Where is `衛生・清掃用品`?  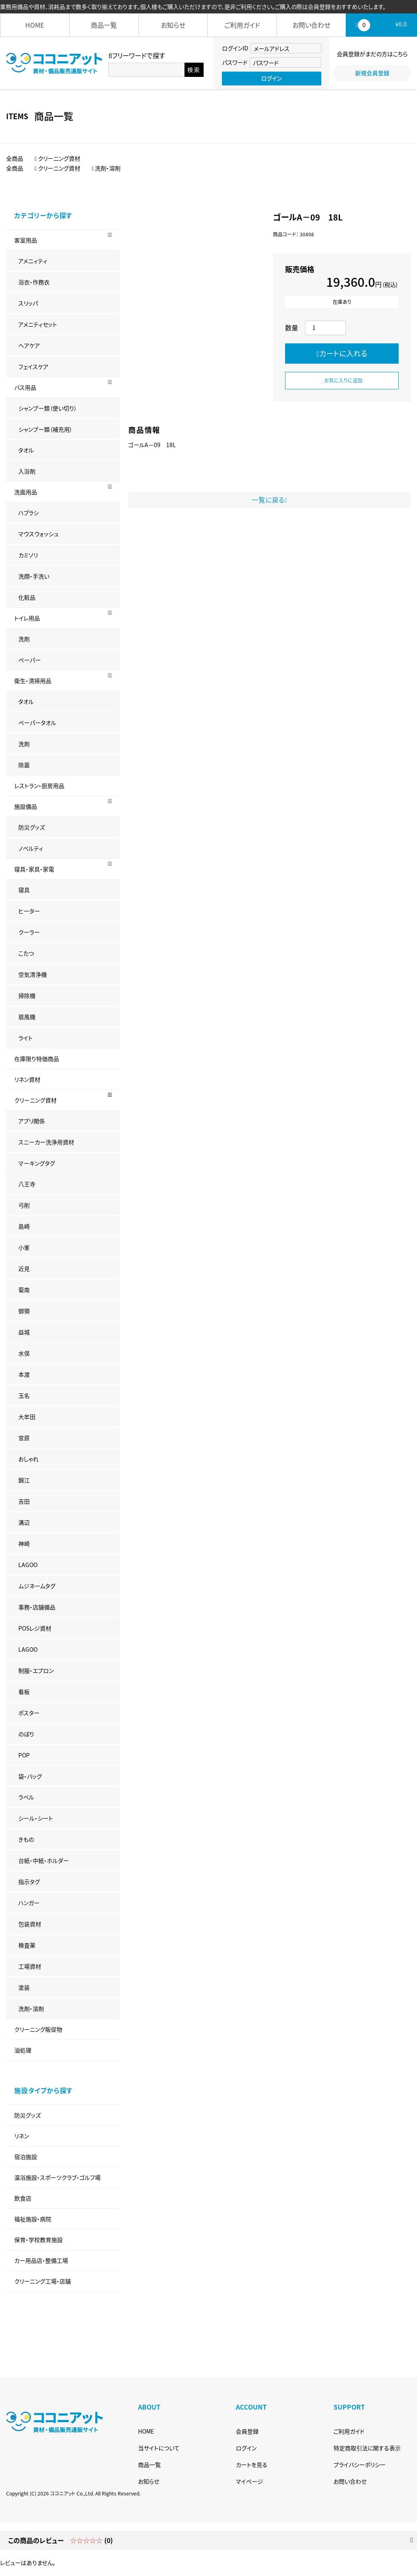 衛生・清掃用品 is located at coordinates (32, 681).